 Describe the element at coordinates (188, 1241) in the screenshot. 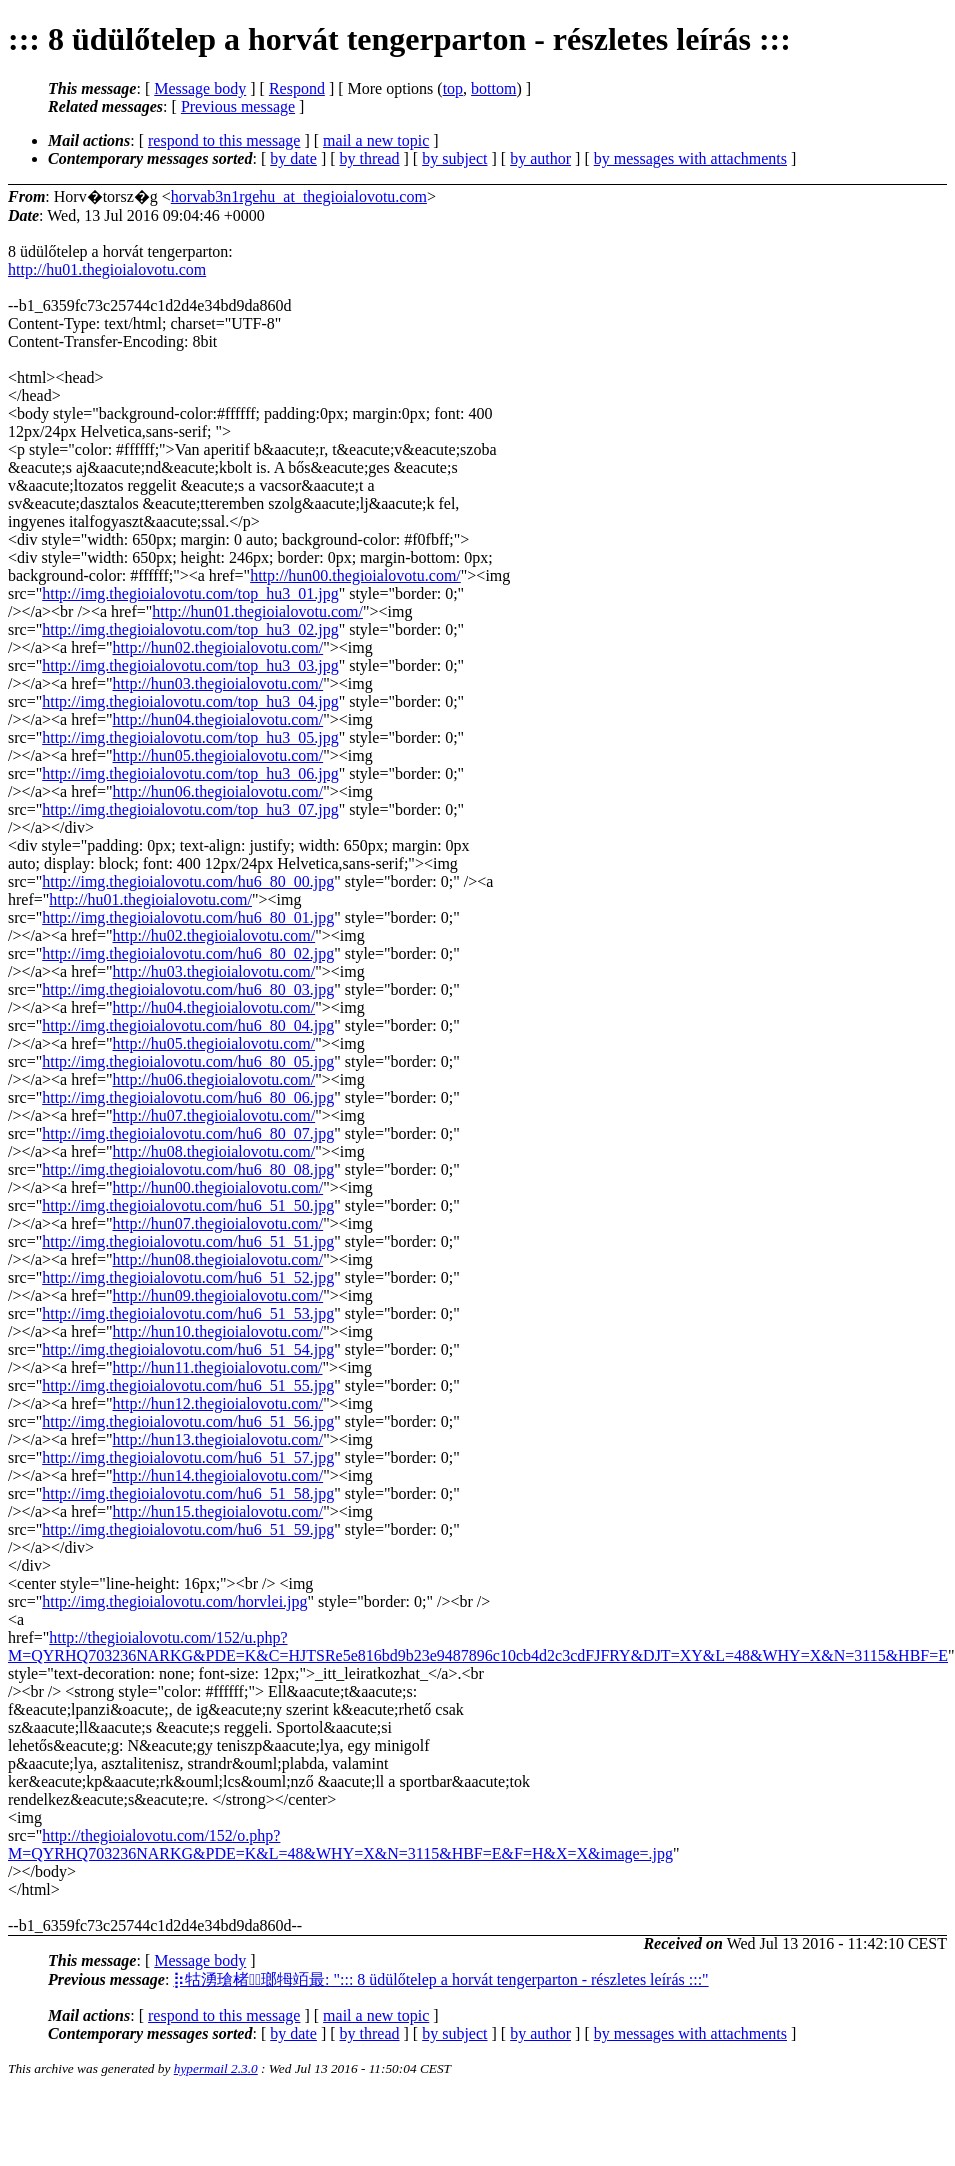

I see `http://img.thegioialovotu.com/hu6_51_51.jpg` at that location.